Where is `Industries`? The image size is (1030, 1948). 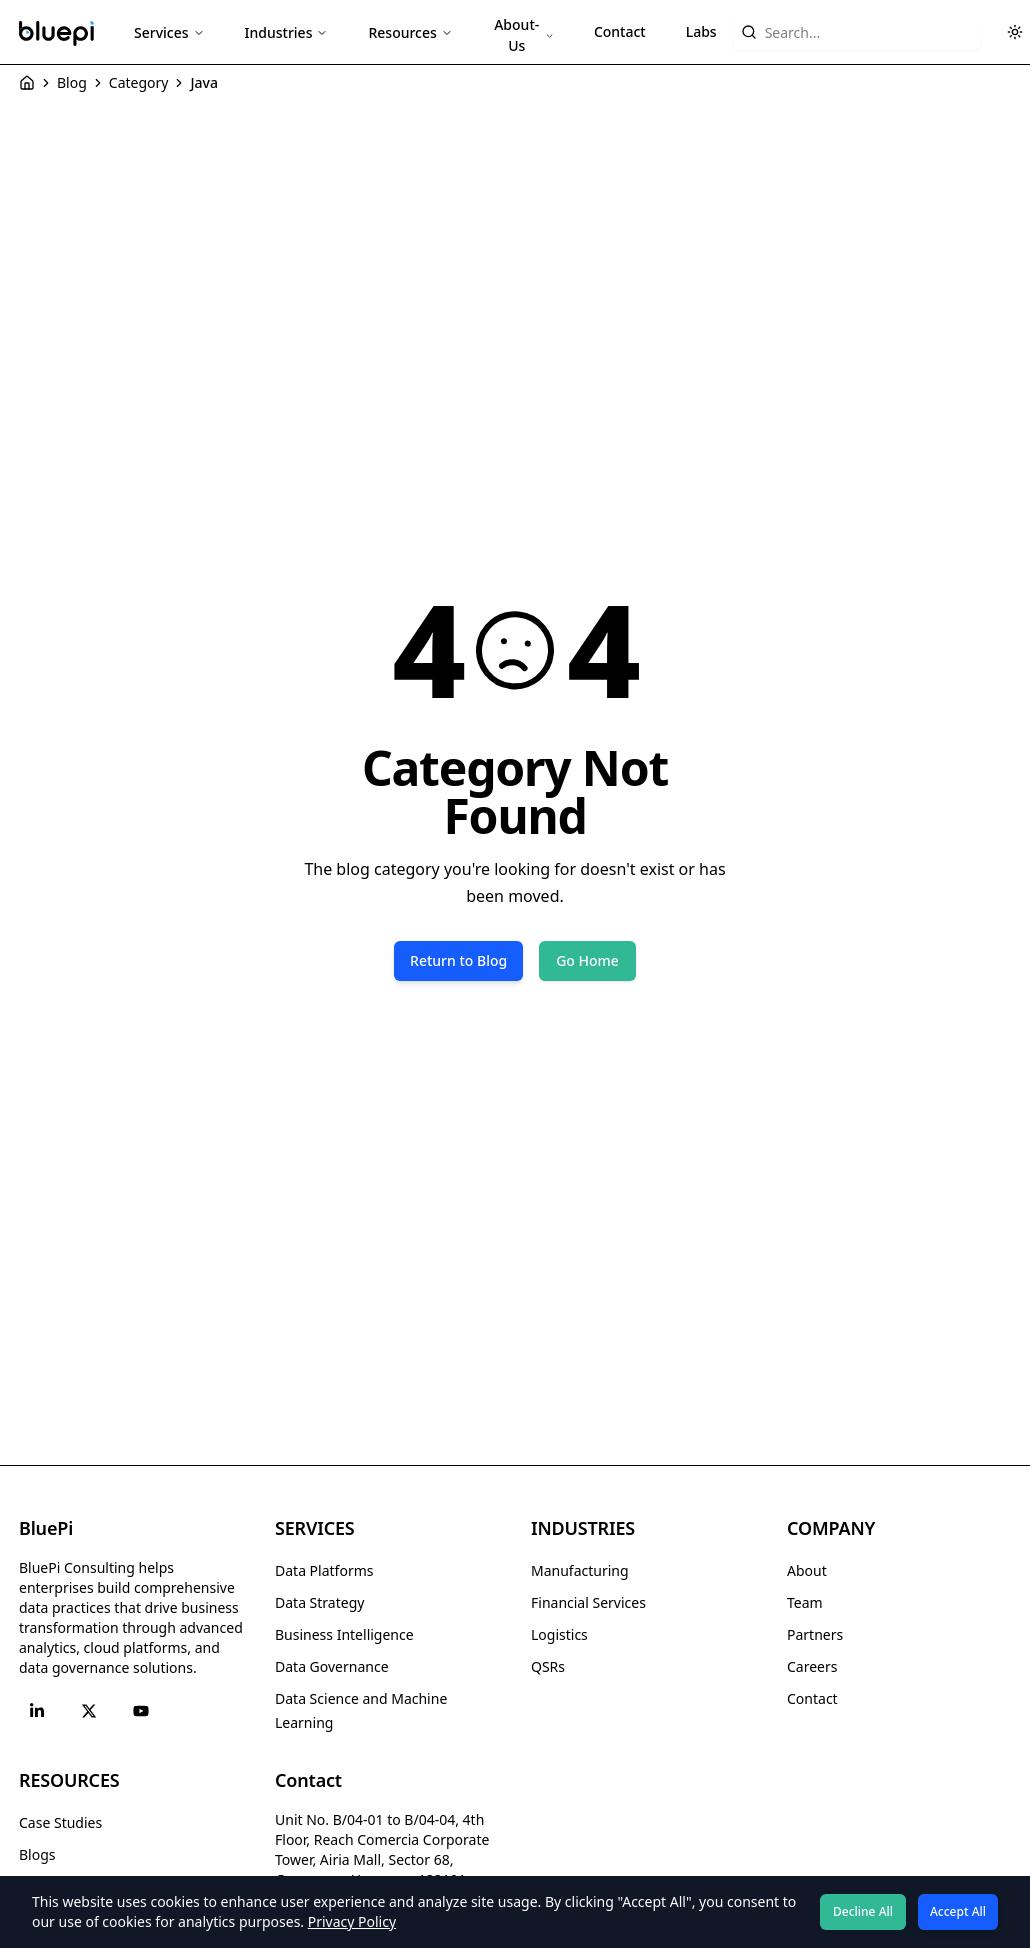 Industries is located at coordinates (287, 32).